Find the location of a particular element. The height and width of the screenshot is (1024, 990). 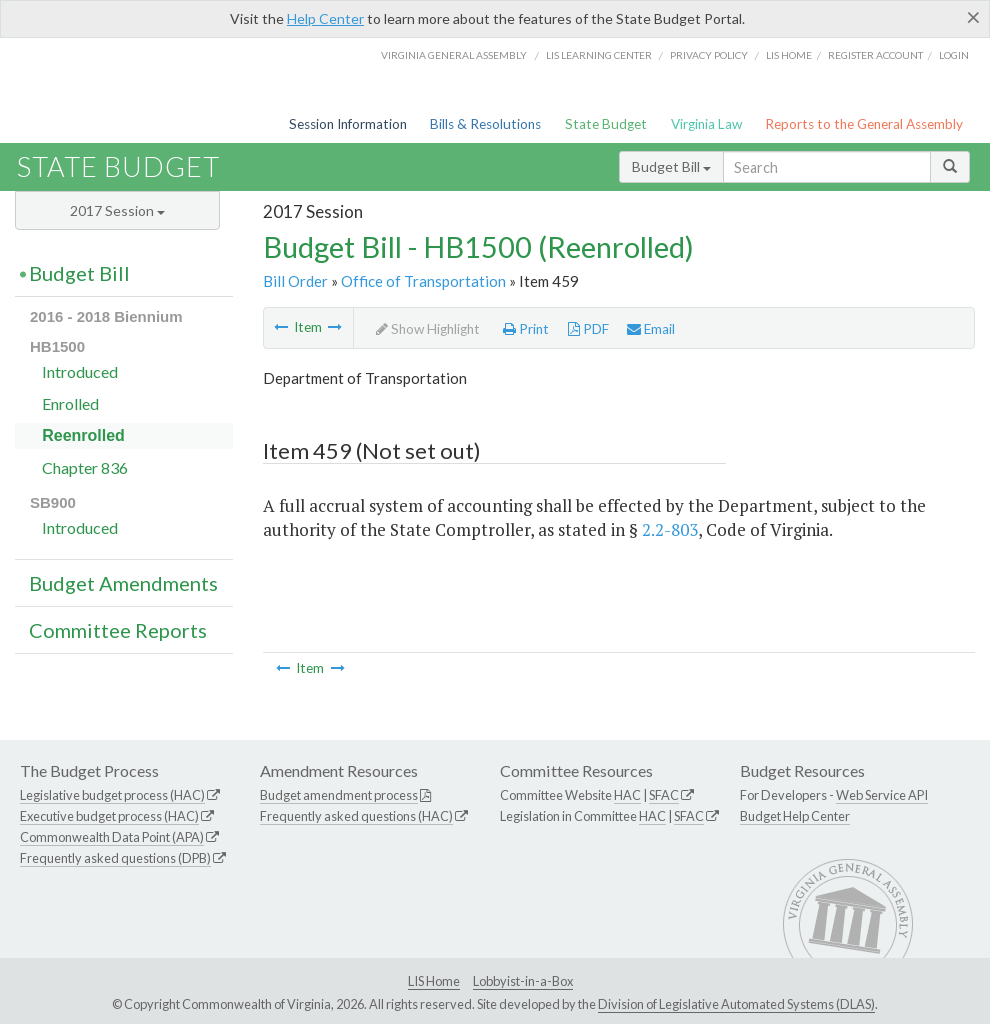

Enrolled is located at coordinates (70, 403).